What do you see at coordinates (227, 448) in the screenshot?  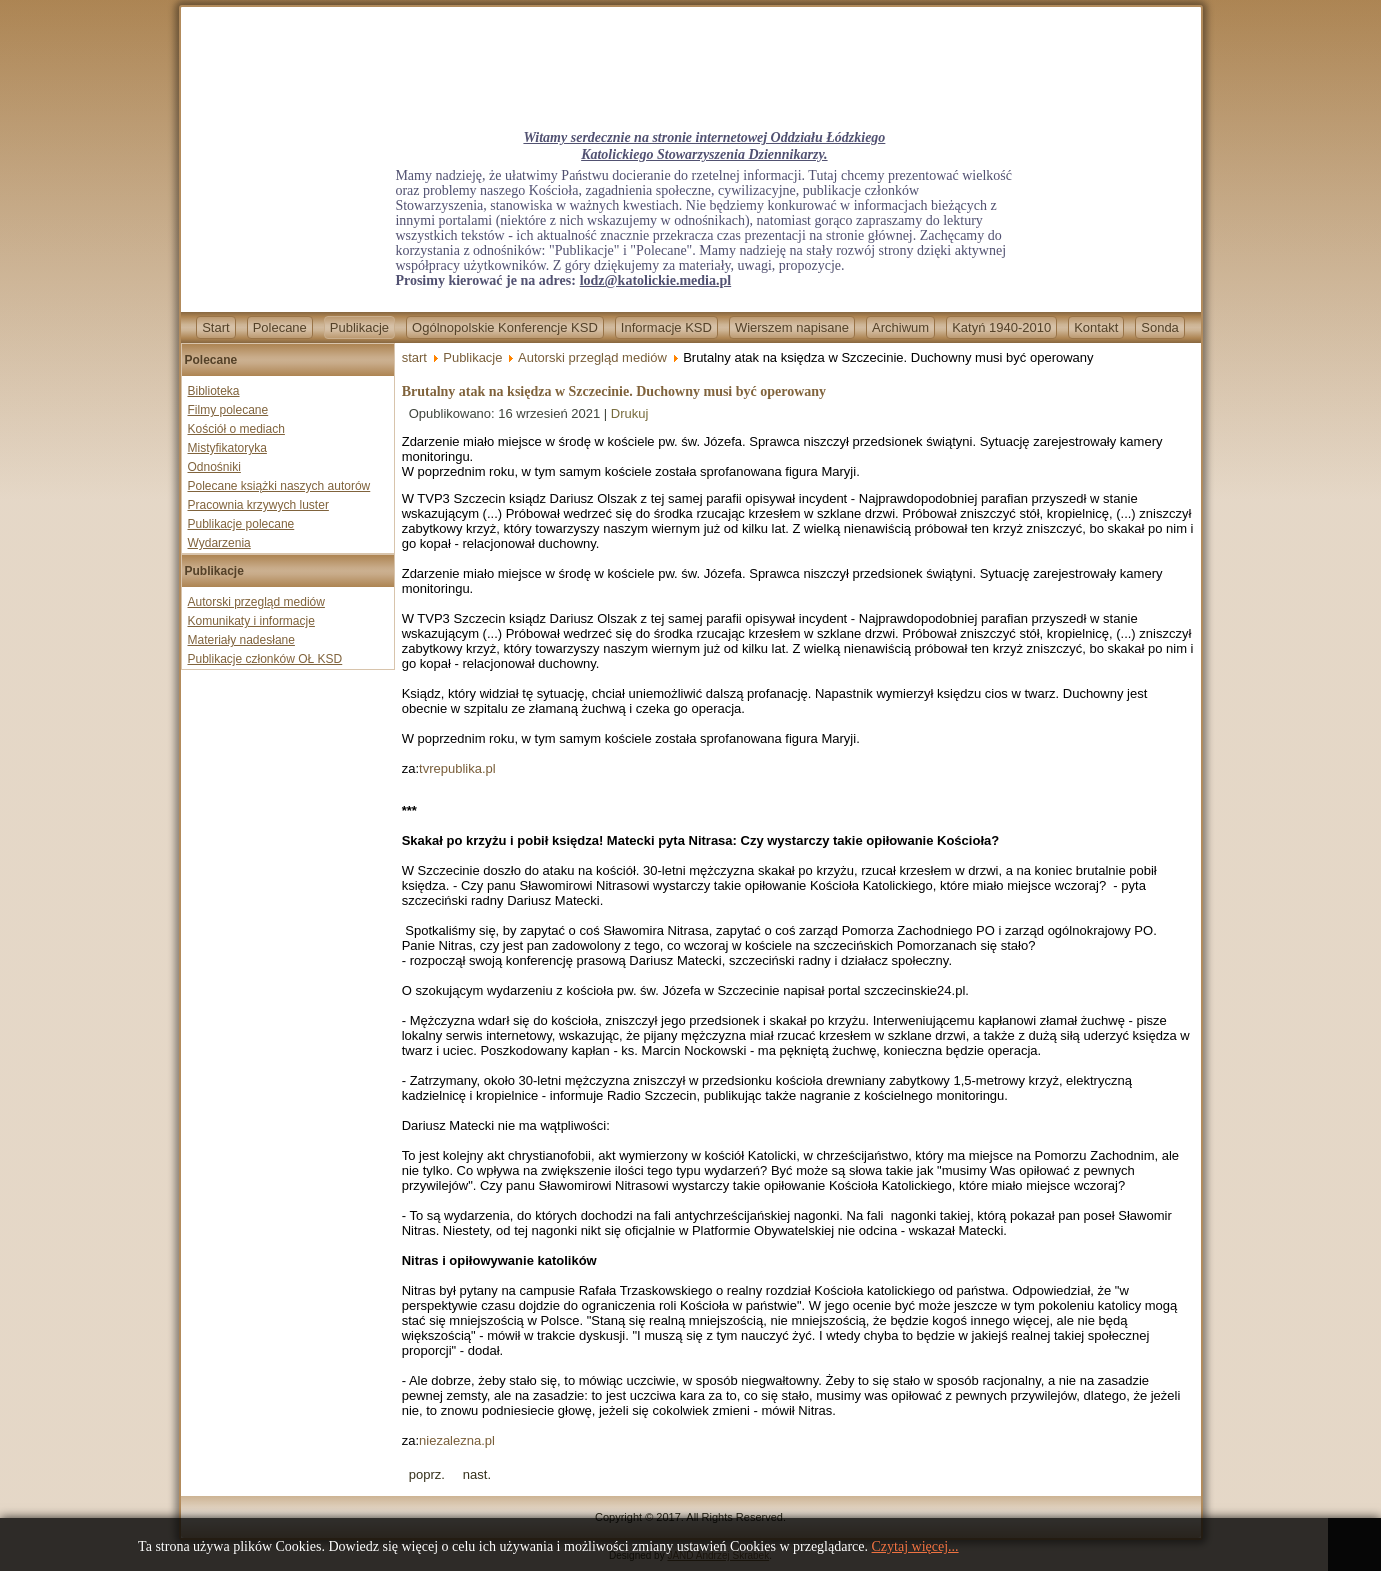 I see `Mistyfikatoryka` at bounding box center [227, 448].